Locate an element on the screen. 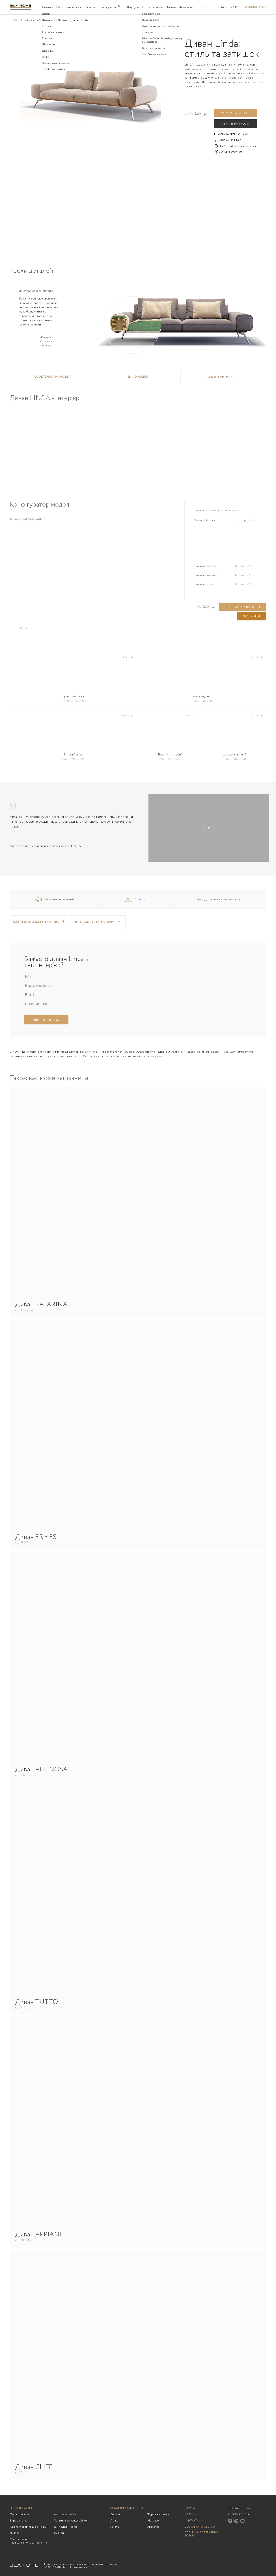 The image size is (276, 2576). Ліжка is located at coordinates (114, 2520).